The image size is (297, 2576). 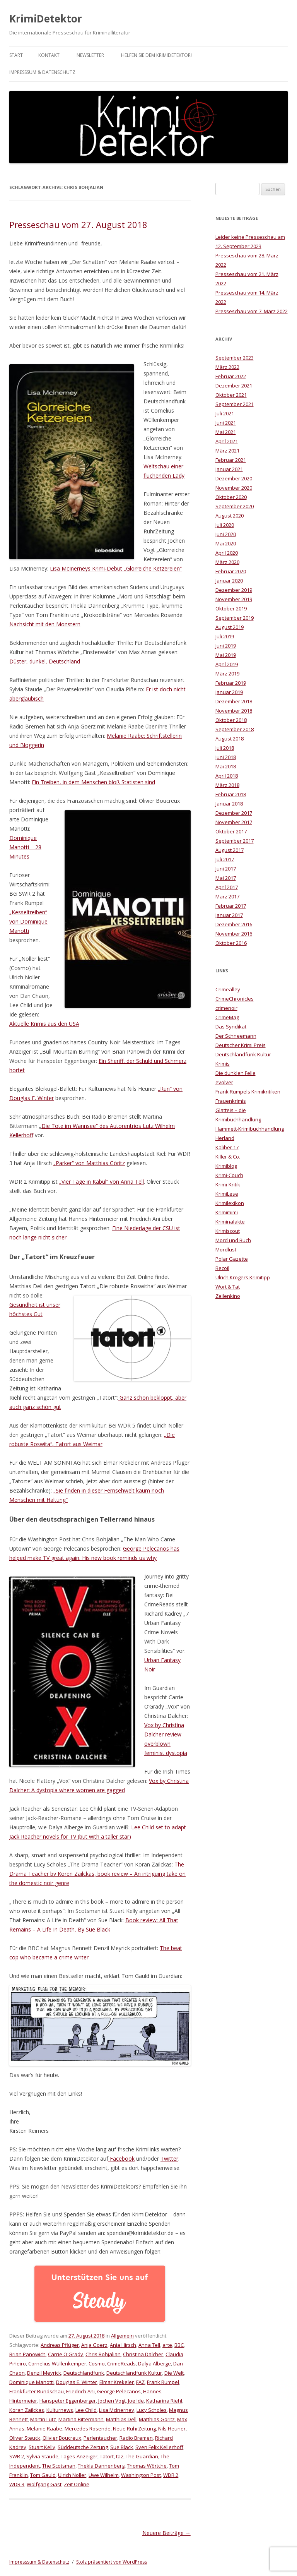 What do you see at coordinates (229, 469) in the screenshot?
I see `Januar 2021` at bounding box center [229, 469].